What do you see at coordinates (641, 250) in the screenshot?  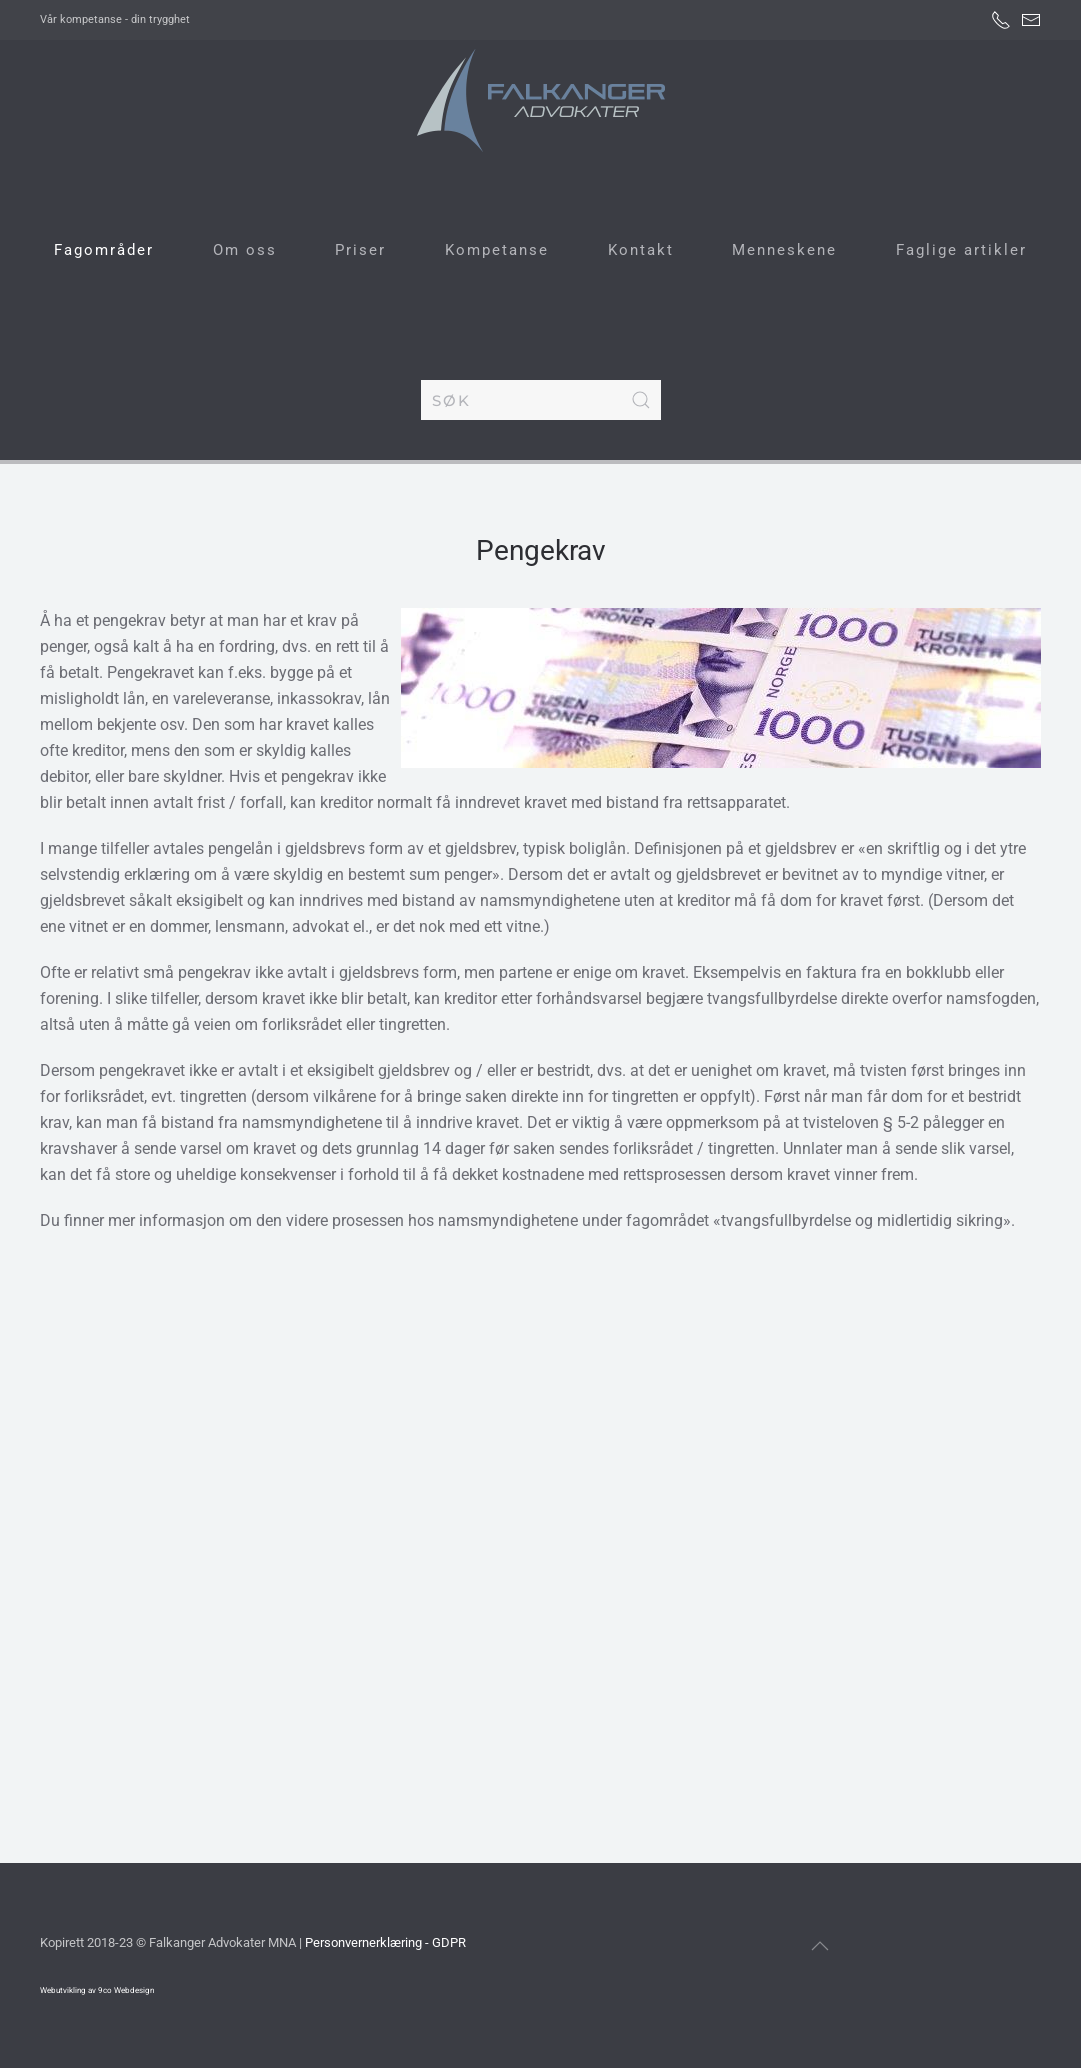 I see `Kontakt` at bounding box center [641, 250].